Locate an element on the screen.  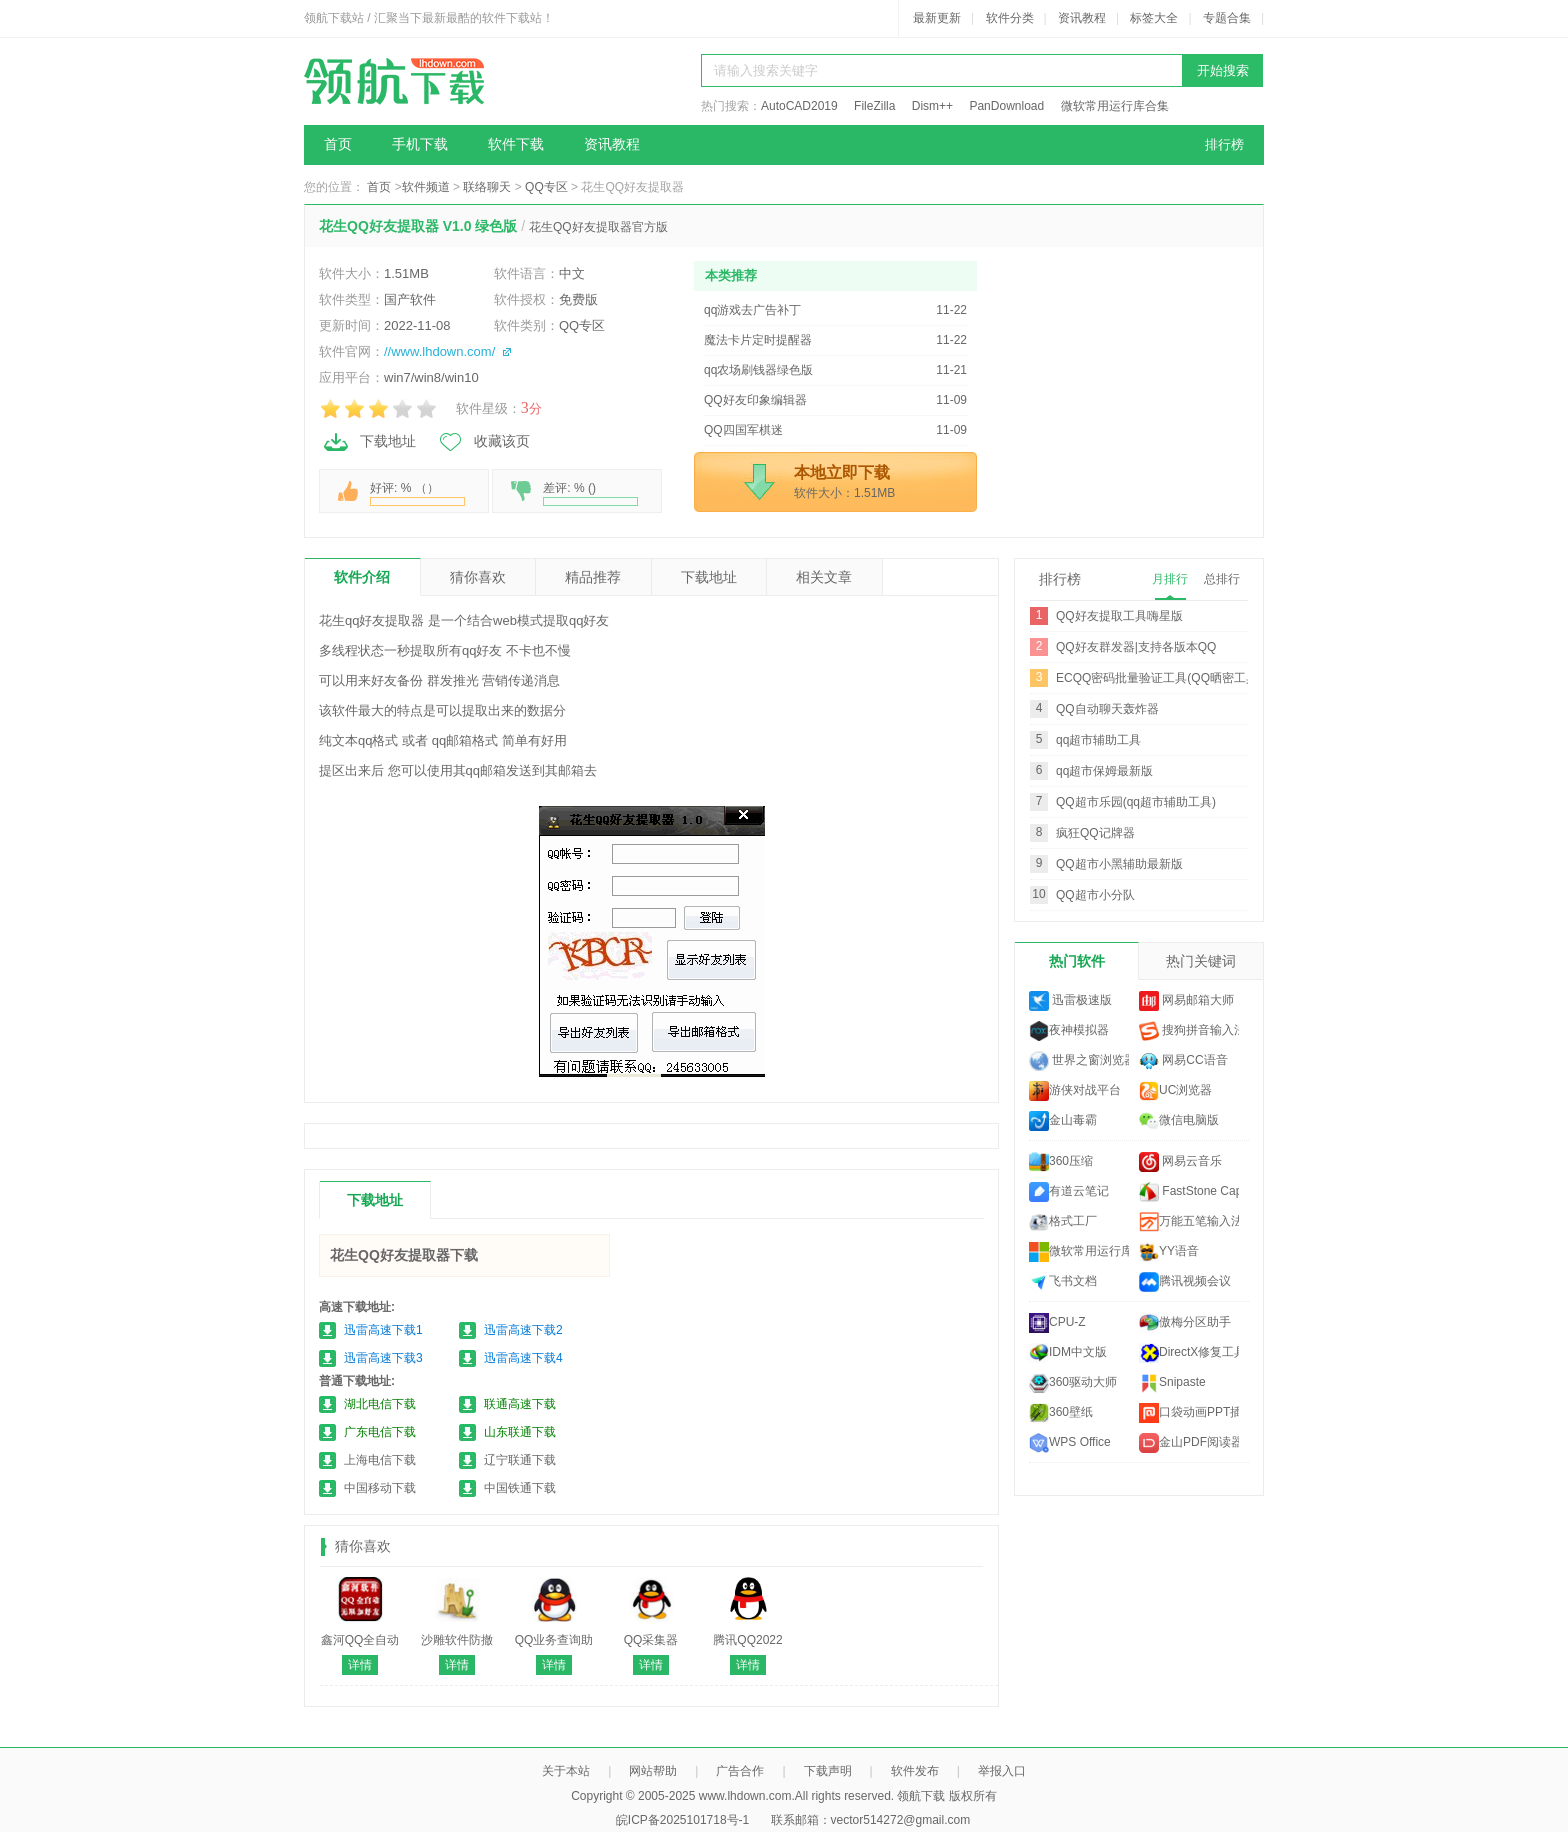
举报入口 is located at coordinates (1002, 1771).